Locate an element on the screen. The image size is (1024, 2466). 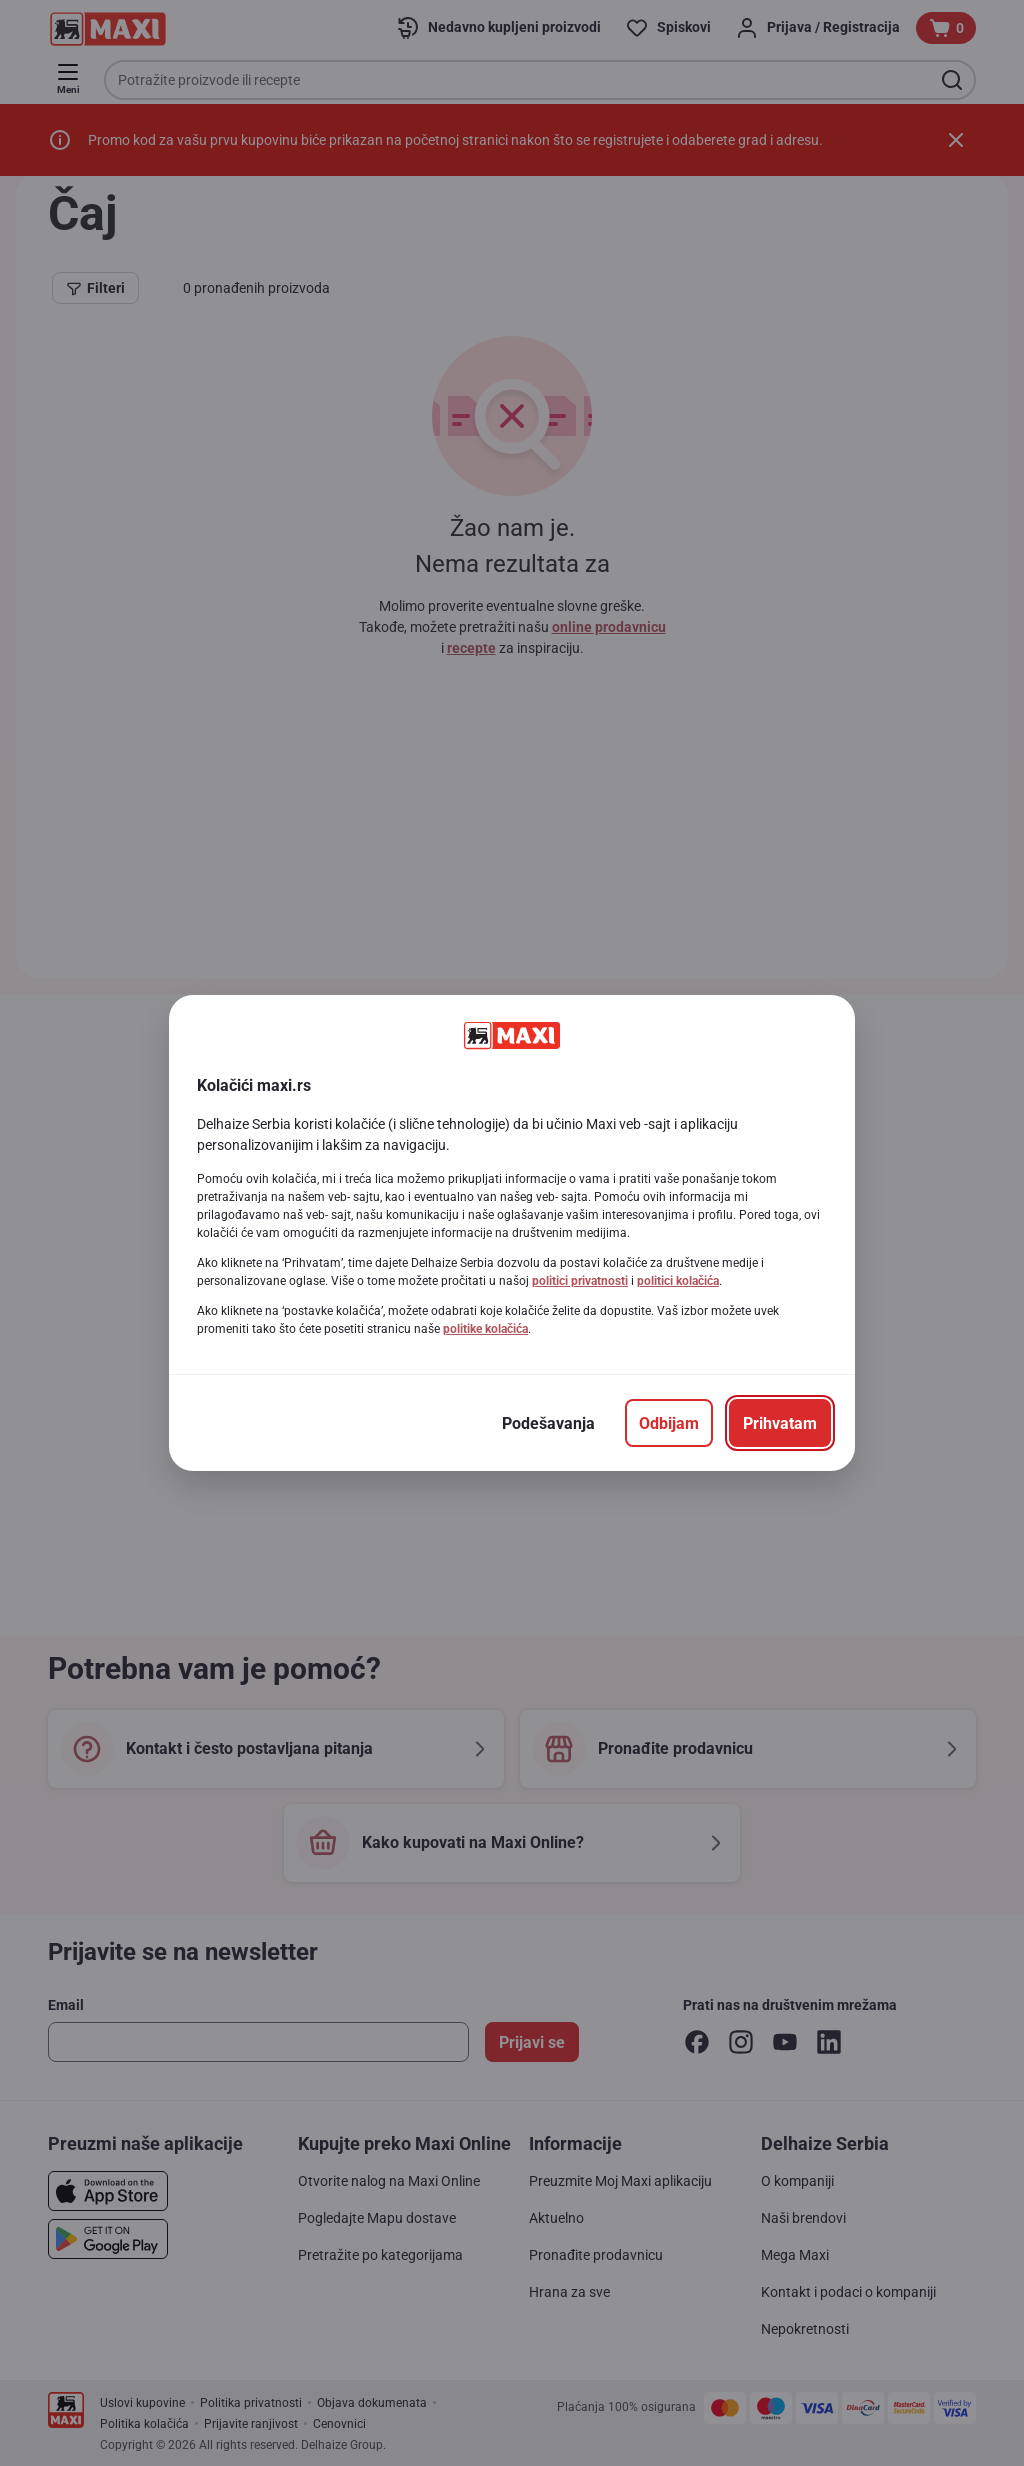
politike kolačića is located at coordinates (485, 1329).